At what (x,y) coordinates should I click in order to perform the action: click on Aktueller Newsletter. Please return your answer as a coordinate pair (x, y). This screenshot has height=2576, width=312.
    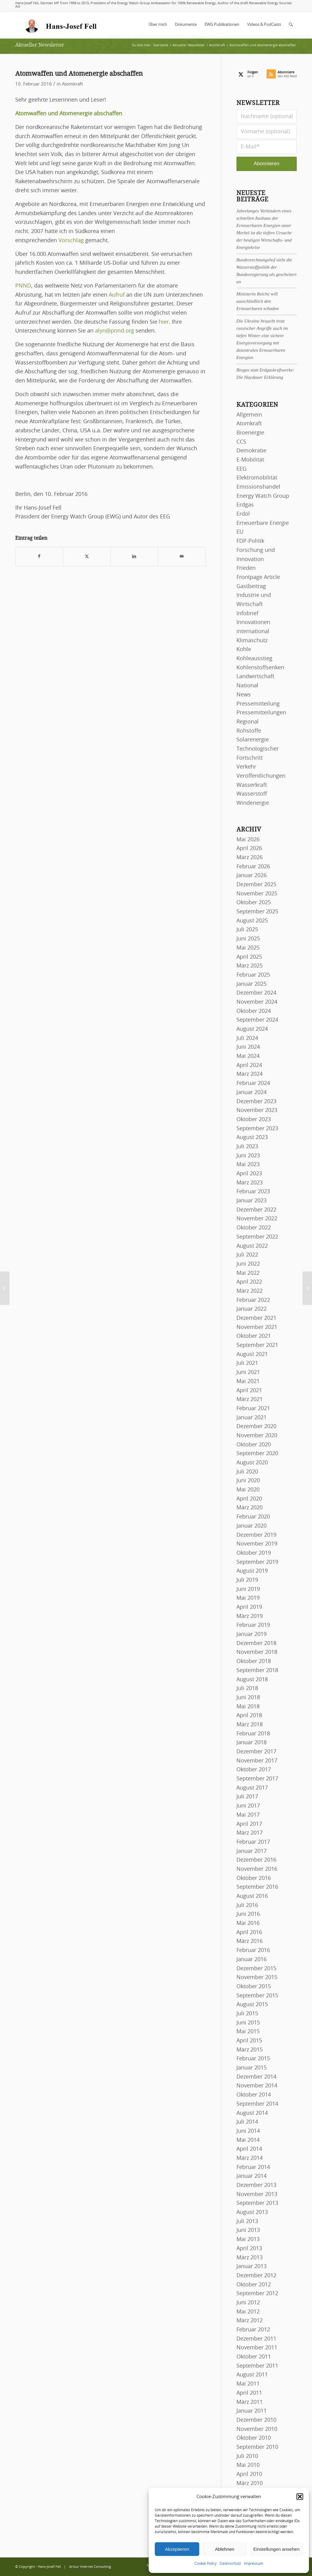
    Looking at the image, I should click on (39, 45).